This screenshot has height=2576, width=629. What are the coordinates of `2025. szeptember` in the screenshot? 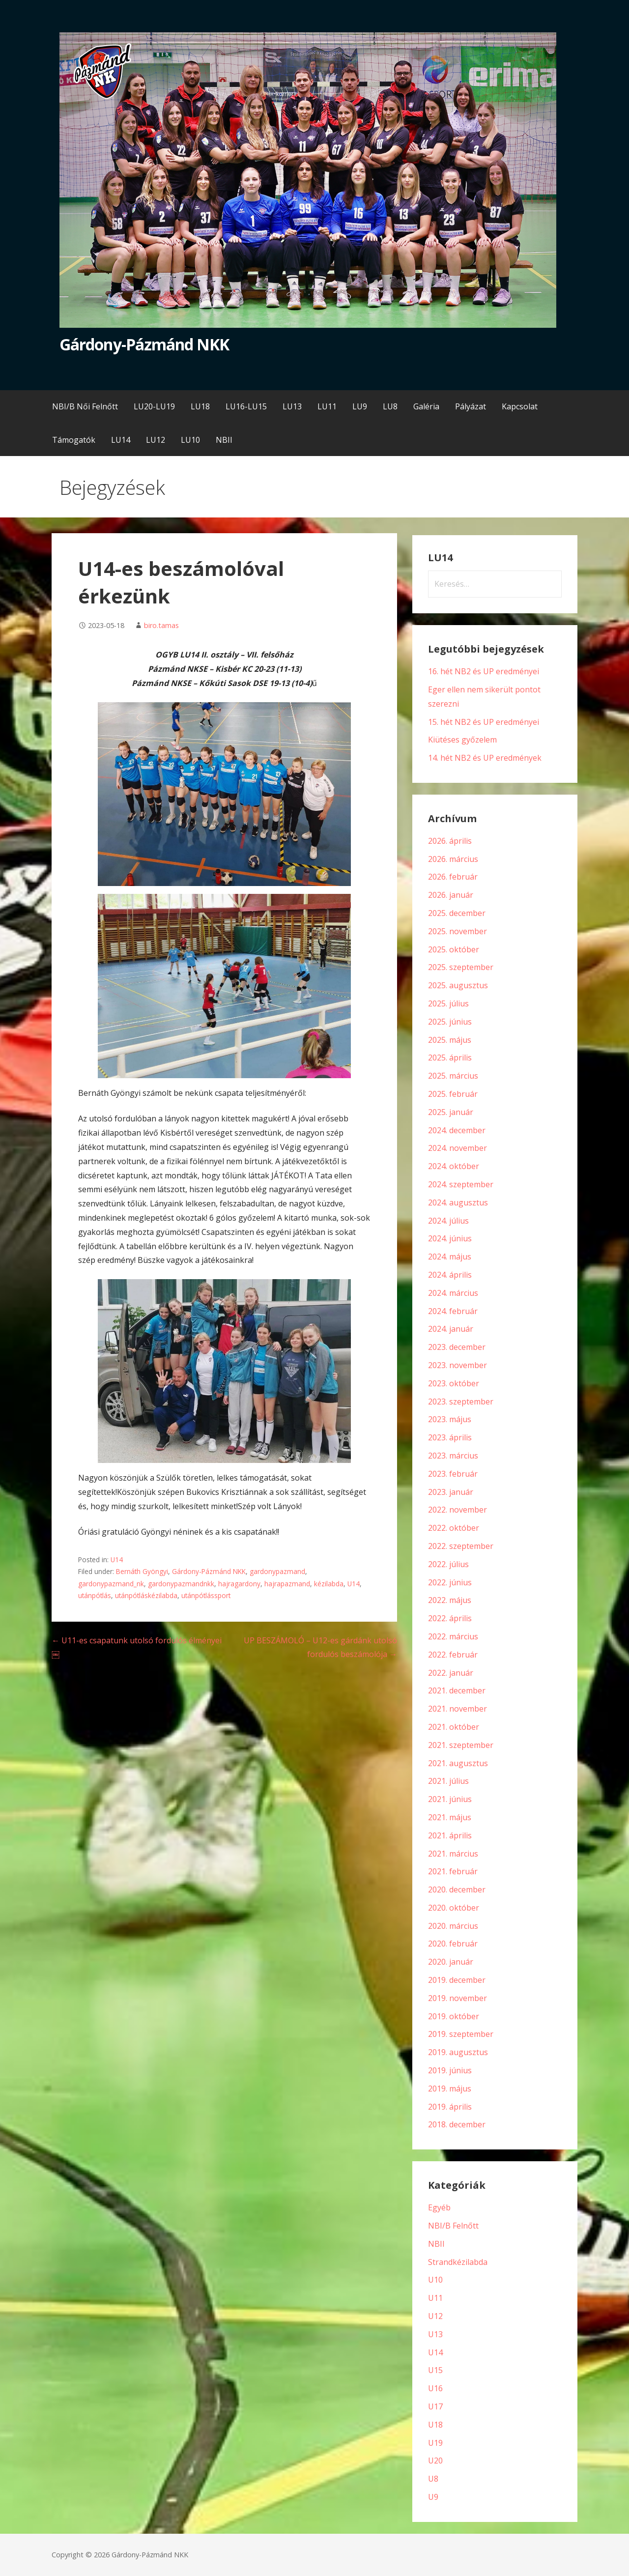 It's located at (460, 967).